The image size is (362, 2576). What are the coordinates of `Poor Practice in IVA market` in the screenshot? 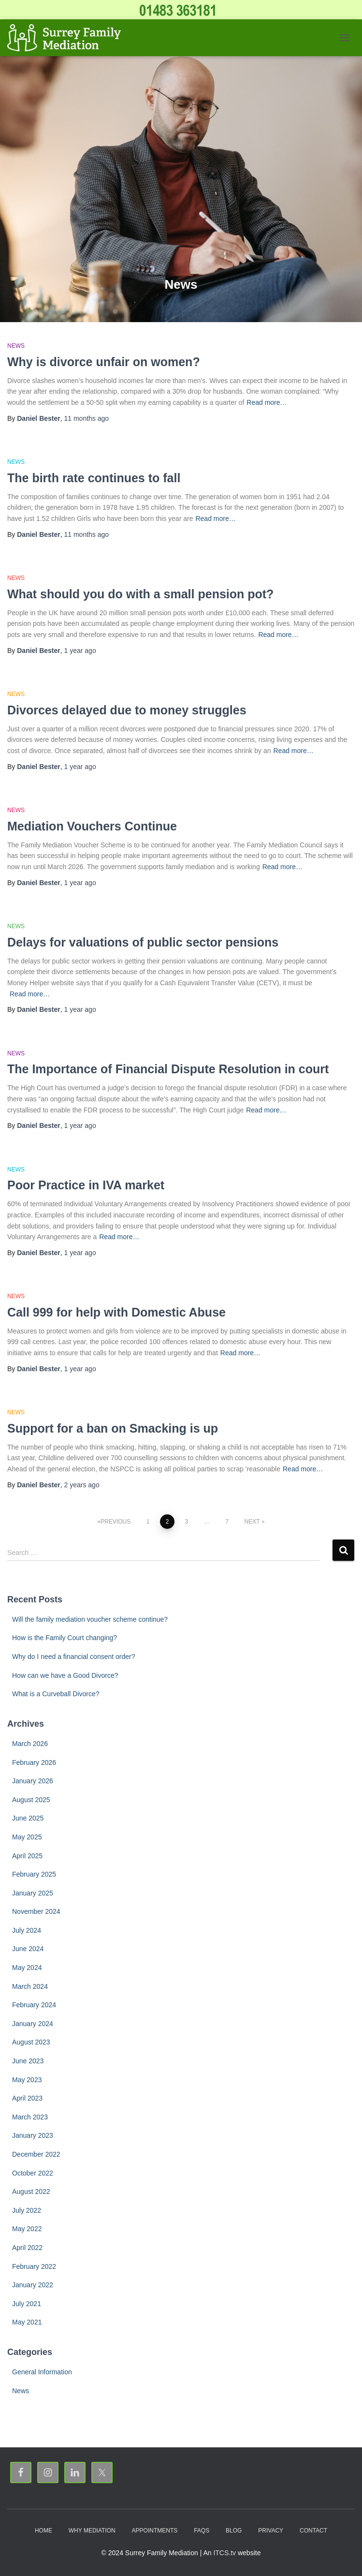 It's located at (85, 1185).